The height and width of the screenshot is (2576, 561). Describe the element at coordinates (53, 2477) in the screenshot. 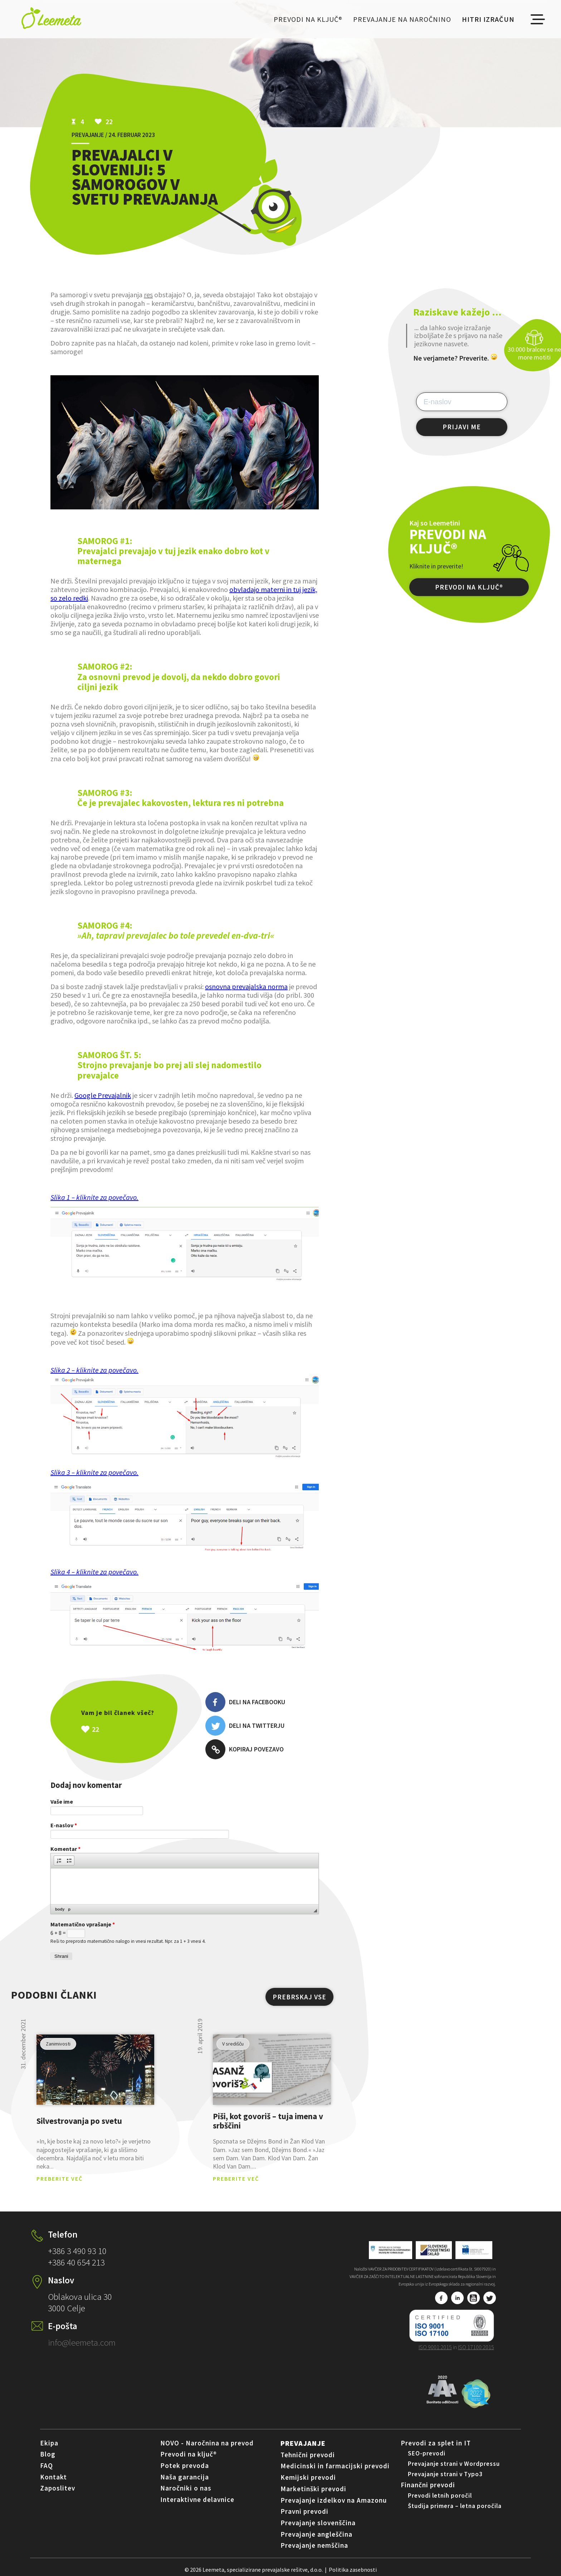

I see `Kontakt` at that location.